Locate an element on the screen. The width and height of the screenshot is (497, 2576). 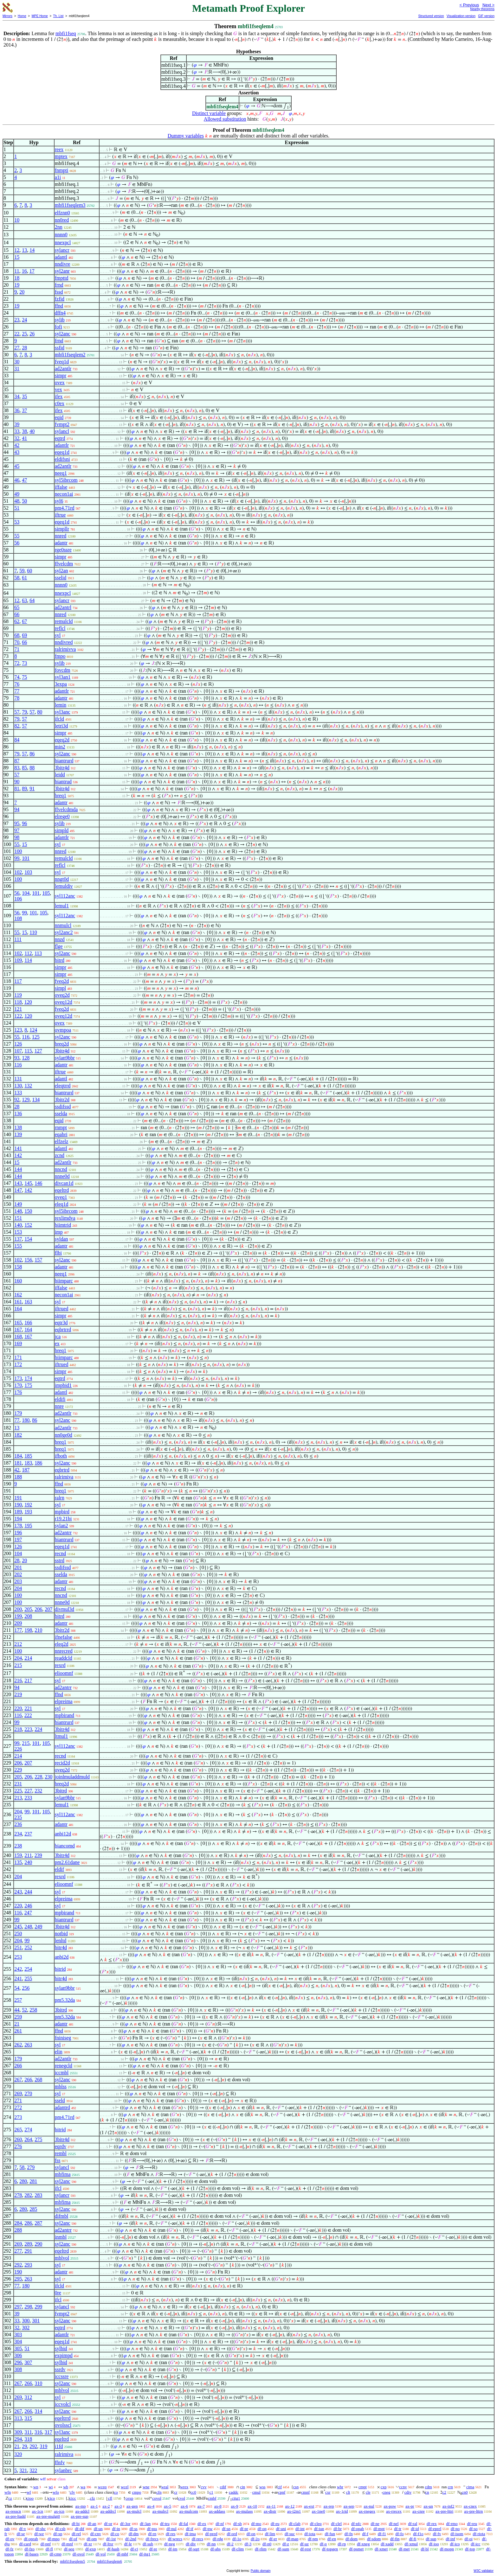
162 is located at coordinates (18, 1294).